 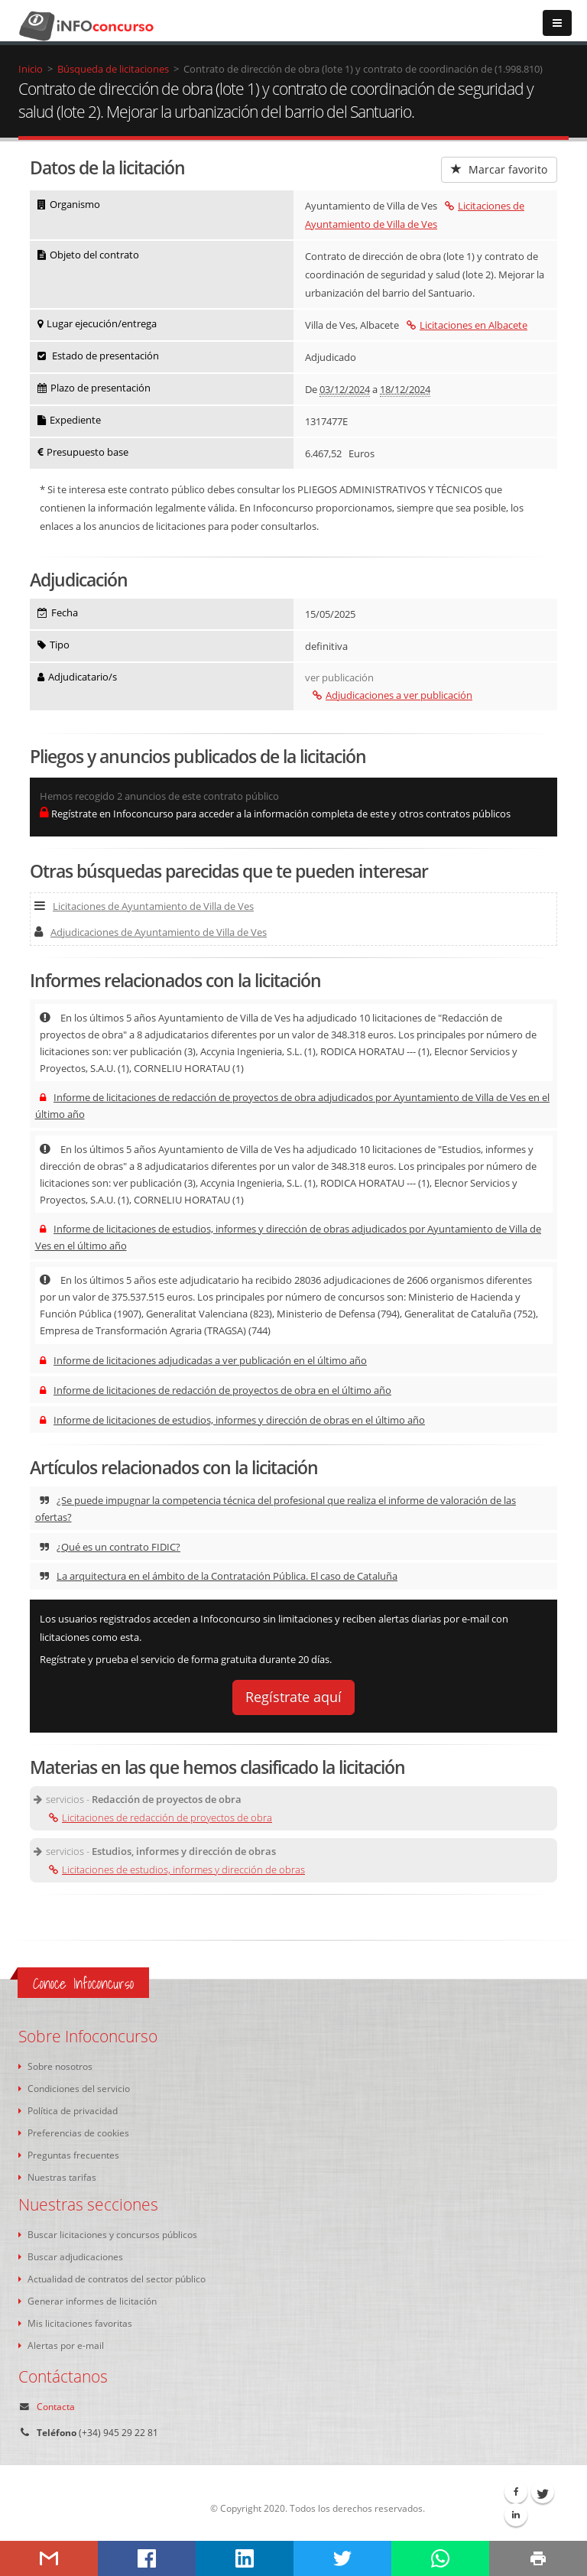 What do you see at coordinates (110, 1547) in the screenshot?
I see `¿Qué es un contrato FIDIC?` at bounding box center [110, 1547].